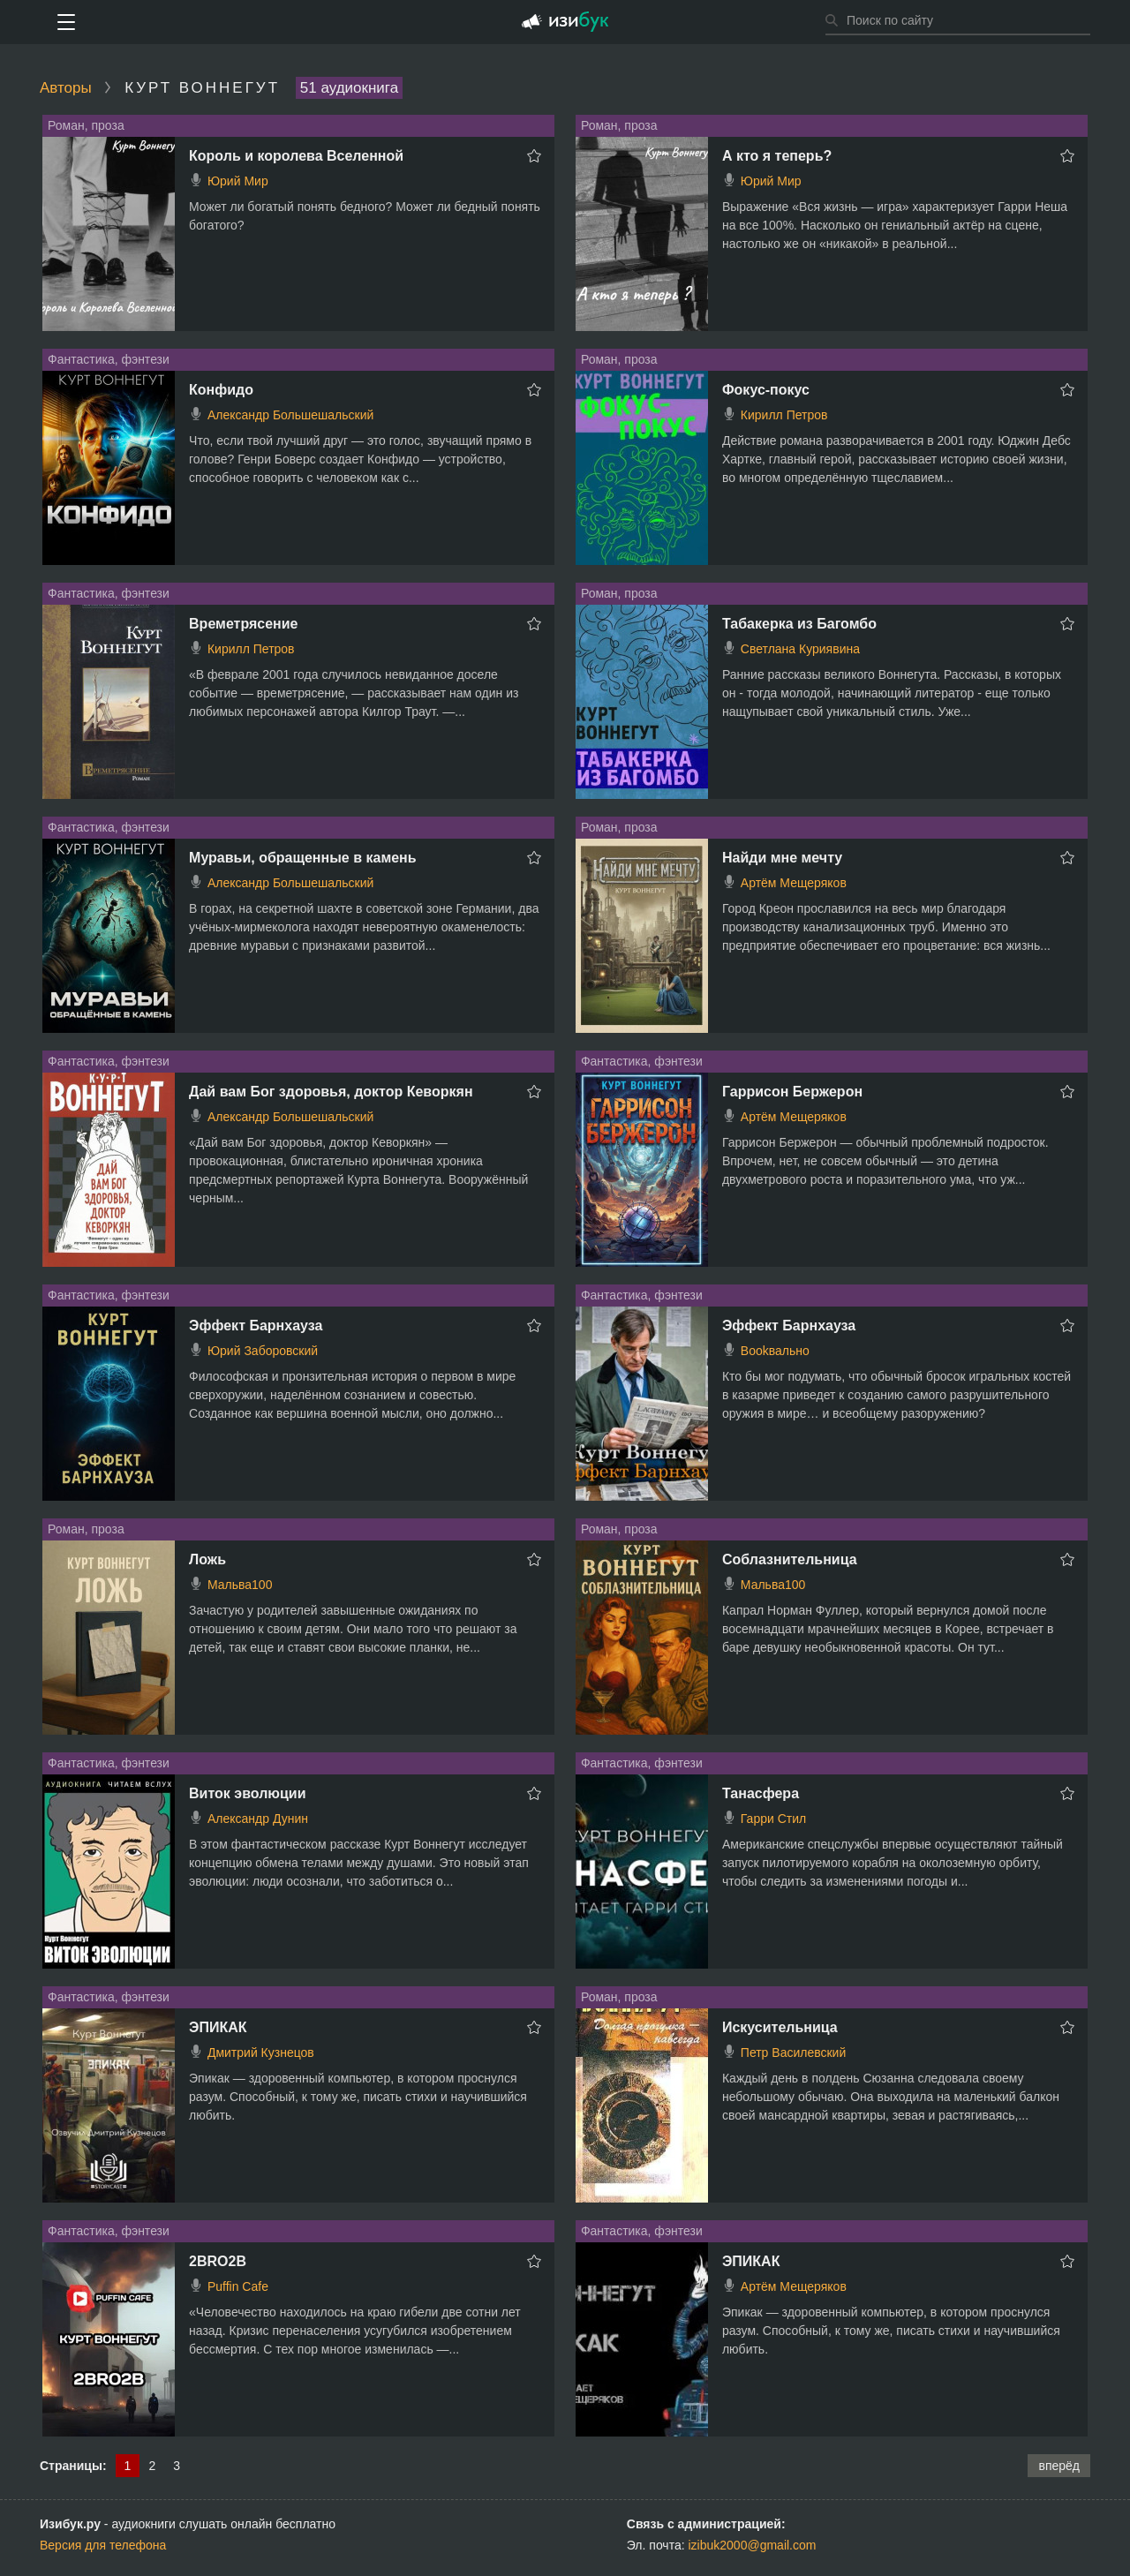 The width and height of the screenshot is (1130, 2576). Describe the element at coordinates (1059, 2466) in the screenshot. I see `вперёд` at that location.